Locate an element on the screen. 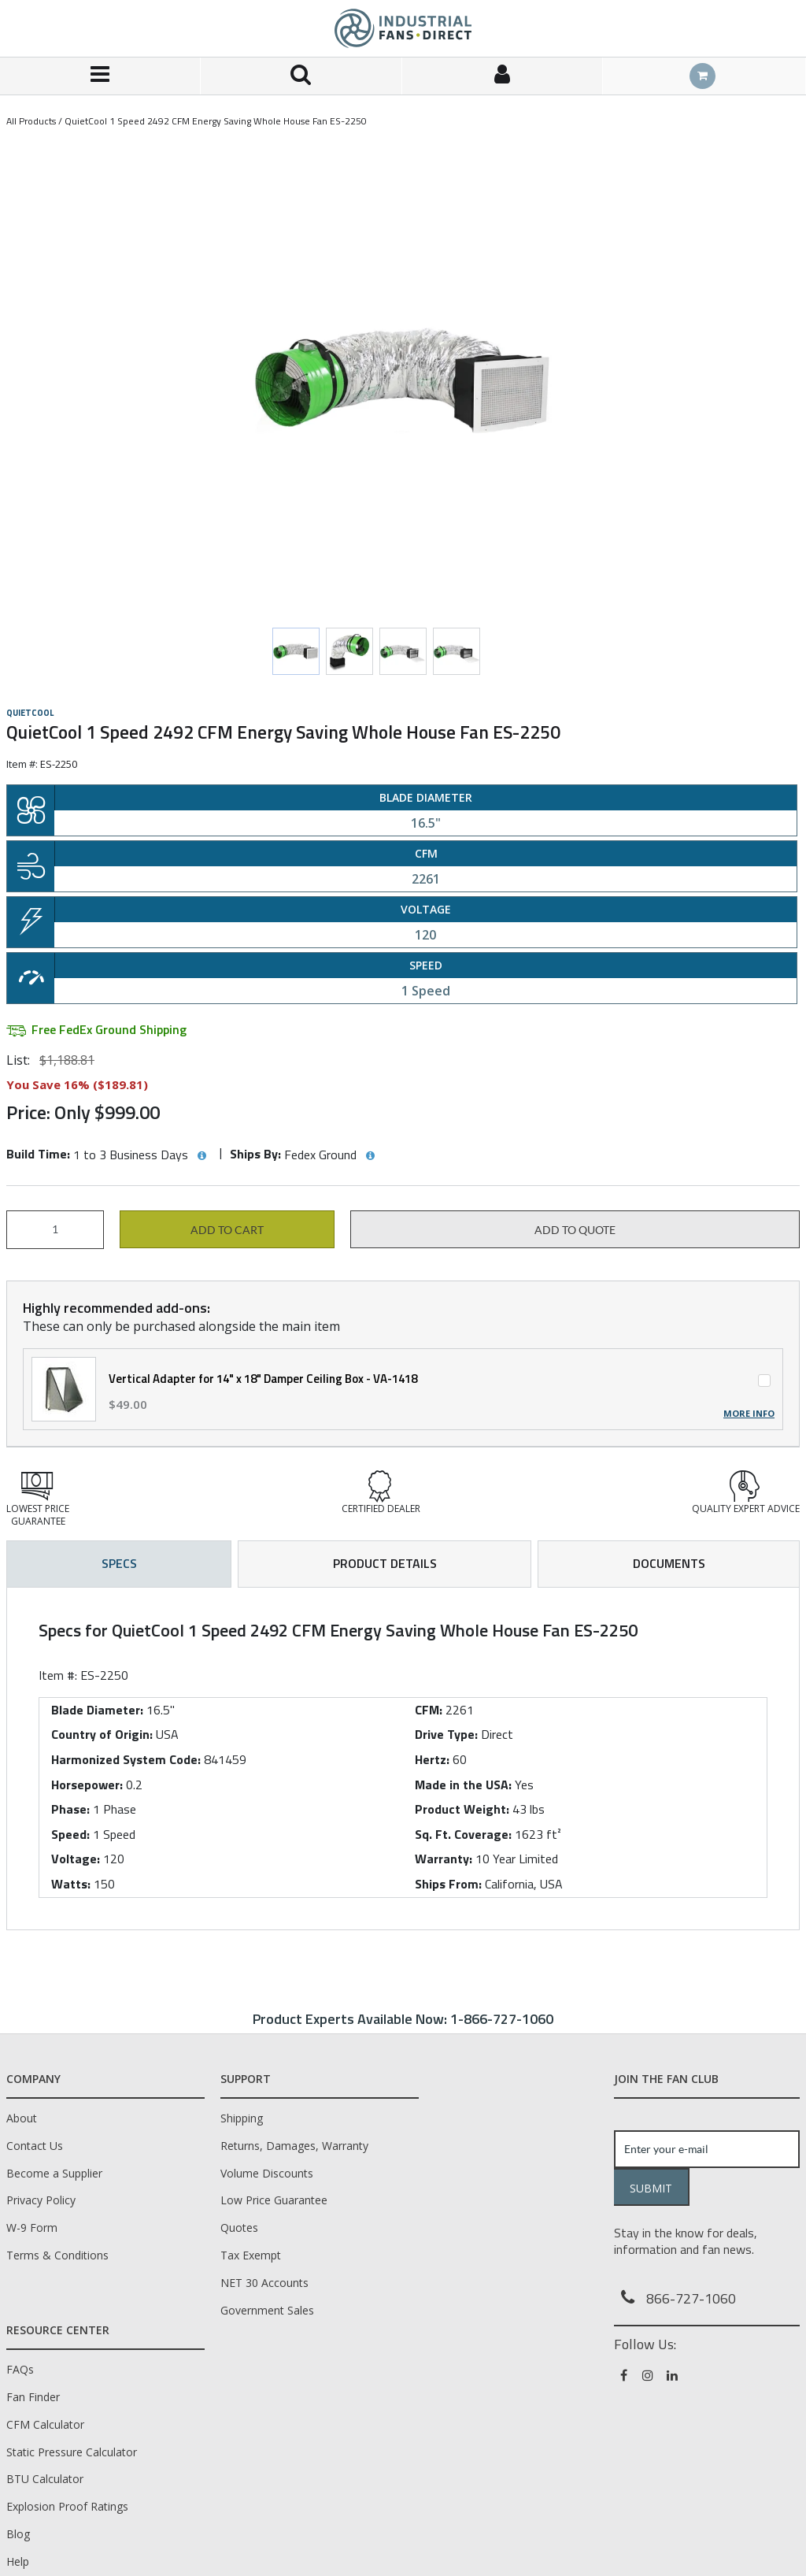 The image size is (806, 2576). Explosion Proof Ratings is located at coordinates (67, 2506).